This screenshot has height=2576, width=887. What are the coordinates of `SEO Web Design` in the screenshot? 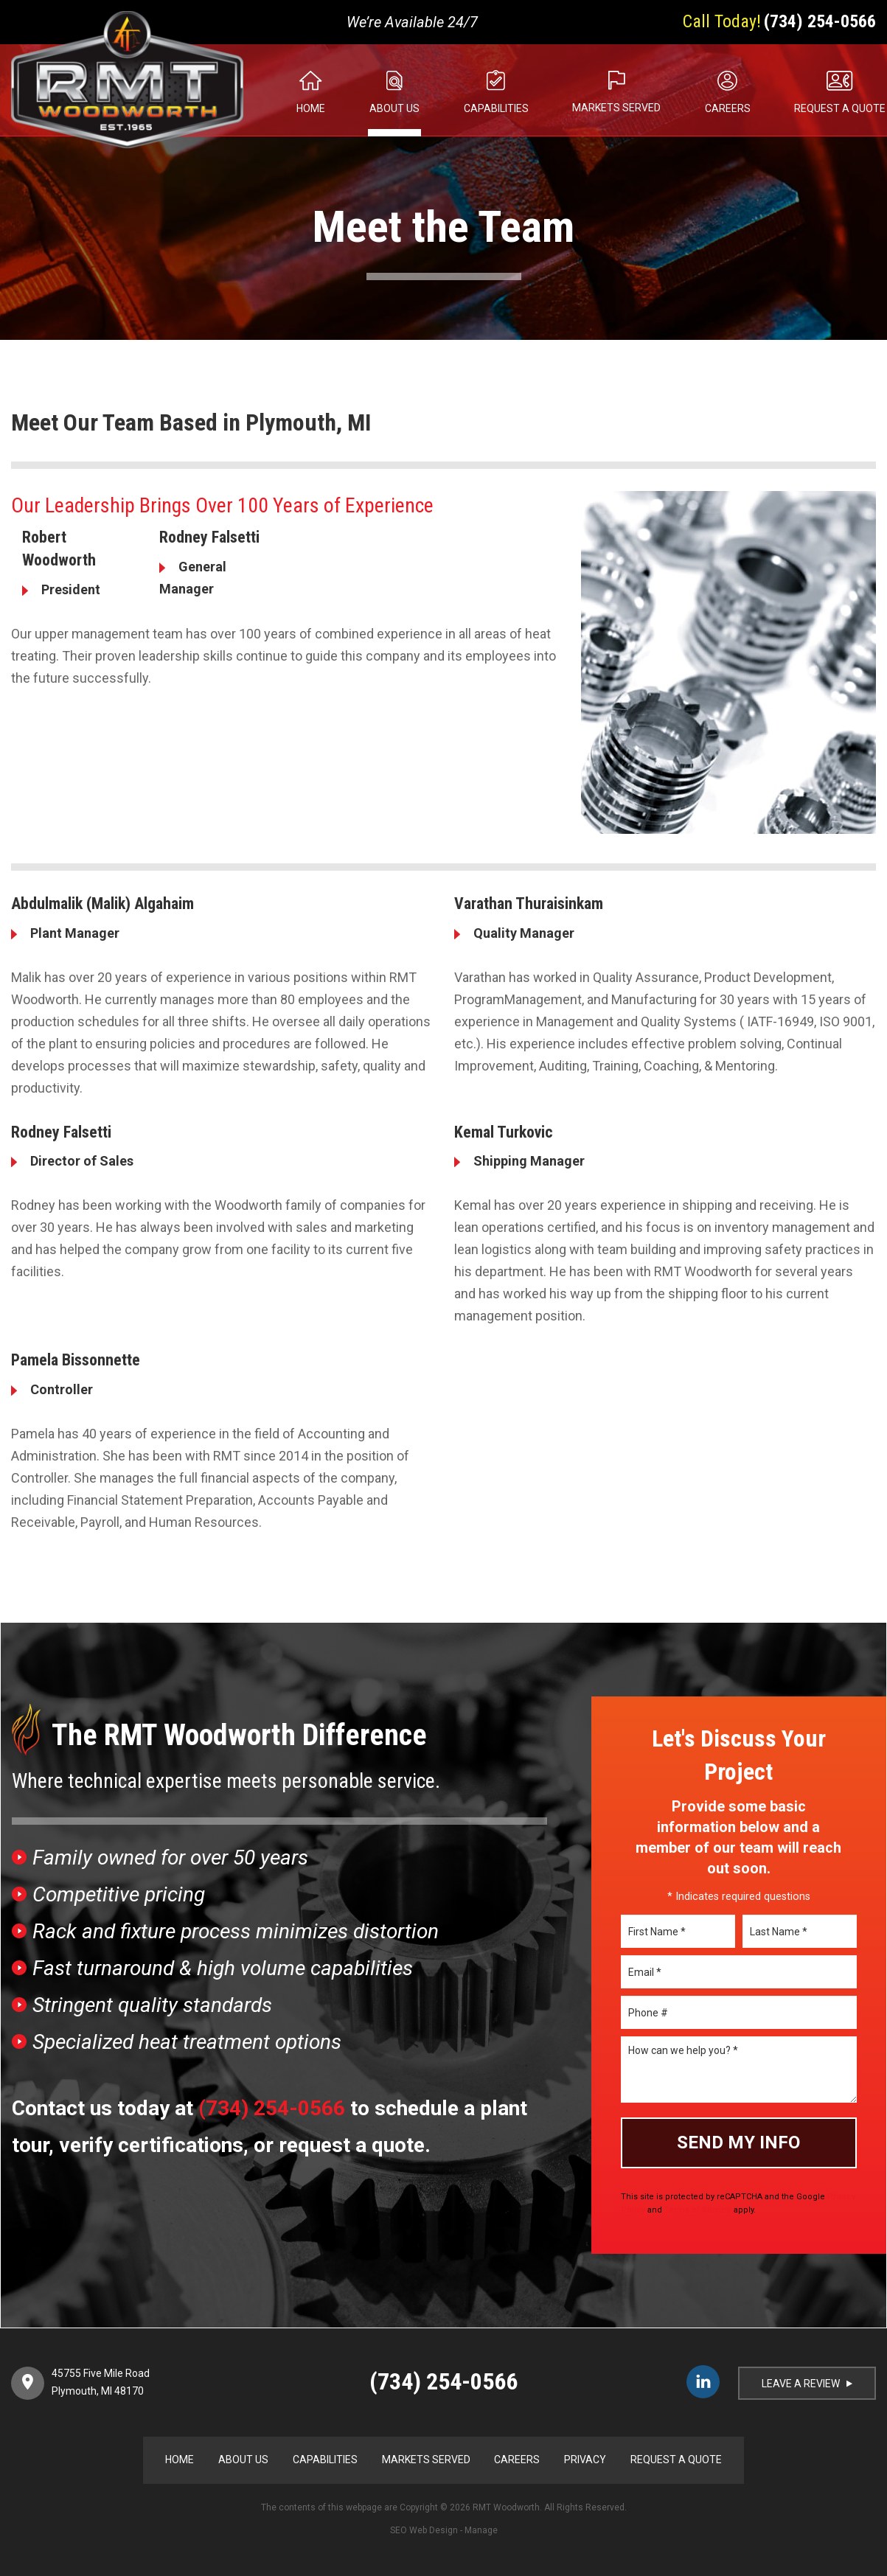 It's located at (424, 2530).